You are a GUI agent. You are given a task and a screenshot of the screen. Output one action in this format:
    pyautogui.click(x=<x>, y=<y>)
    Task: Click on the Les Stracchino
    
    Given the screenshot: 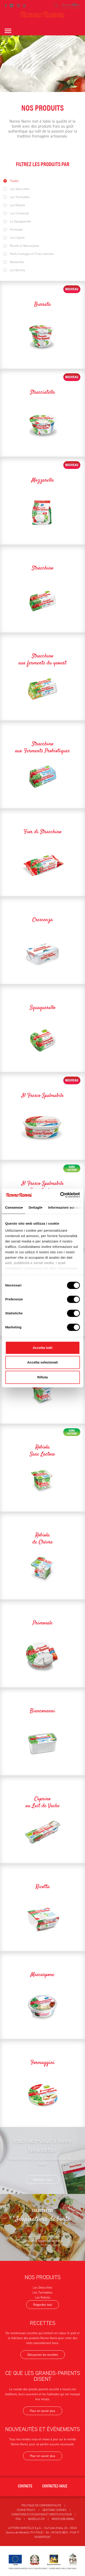 What is the action you would take?
    pyautogui.click(x=19, y=189)
    